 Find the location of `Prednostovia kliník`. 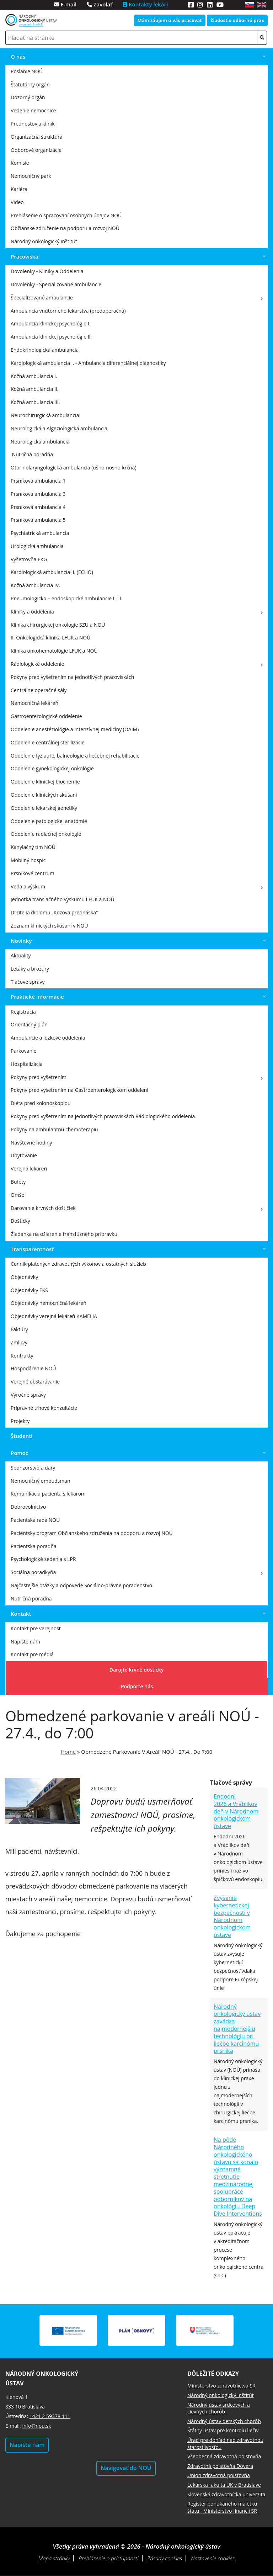

Prednostovia kliník is located at coordinates (33, 123).